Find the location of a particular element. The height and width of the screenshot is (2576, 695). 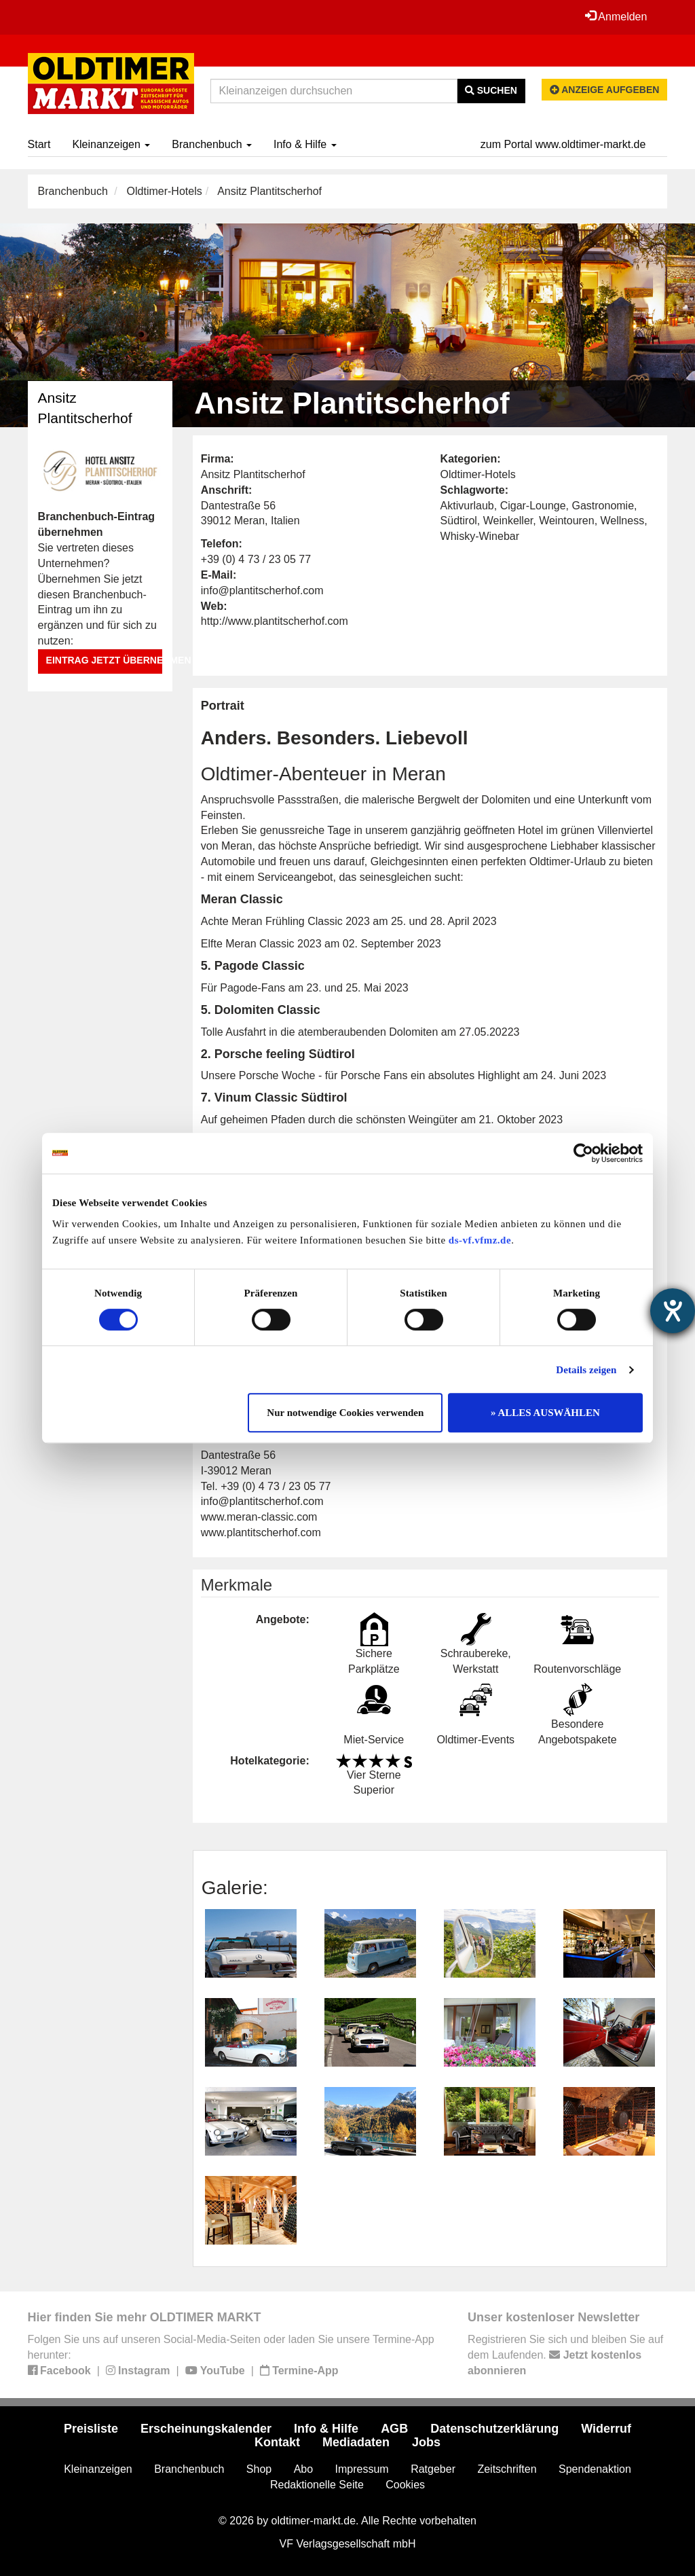

Wellness is located at coordinates (623, 520).